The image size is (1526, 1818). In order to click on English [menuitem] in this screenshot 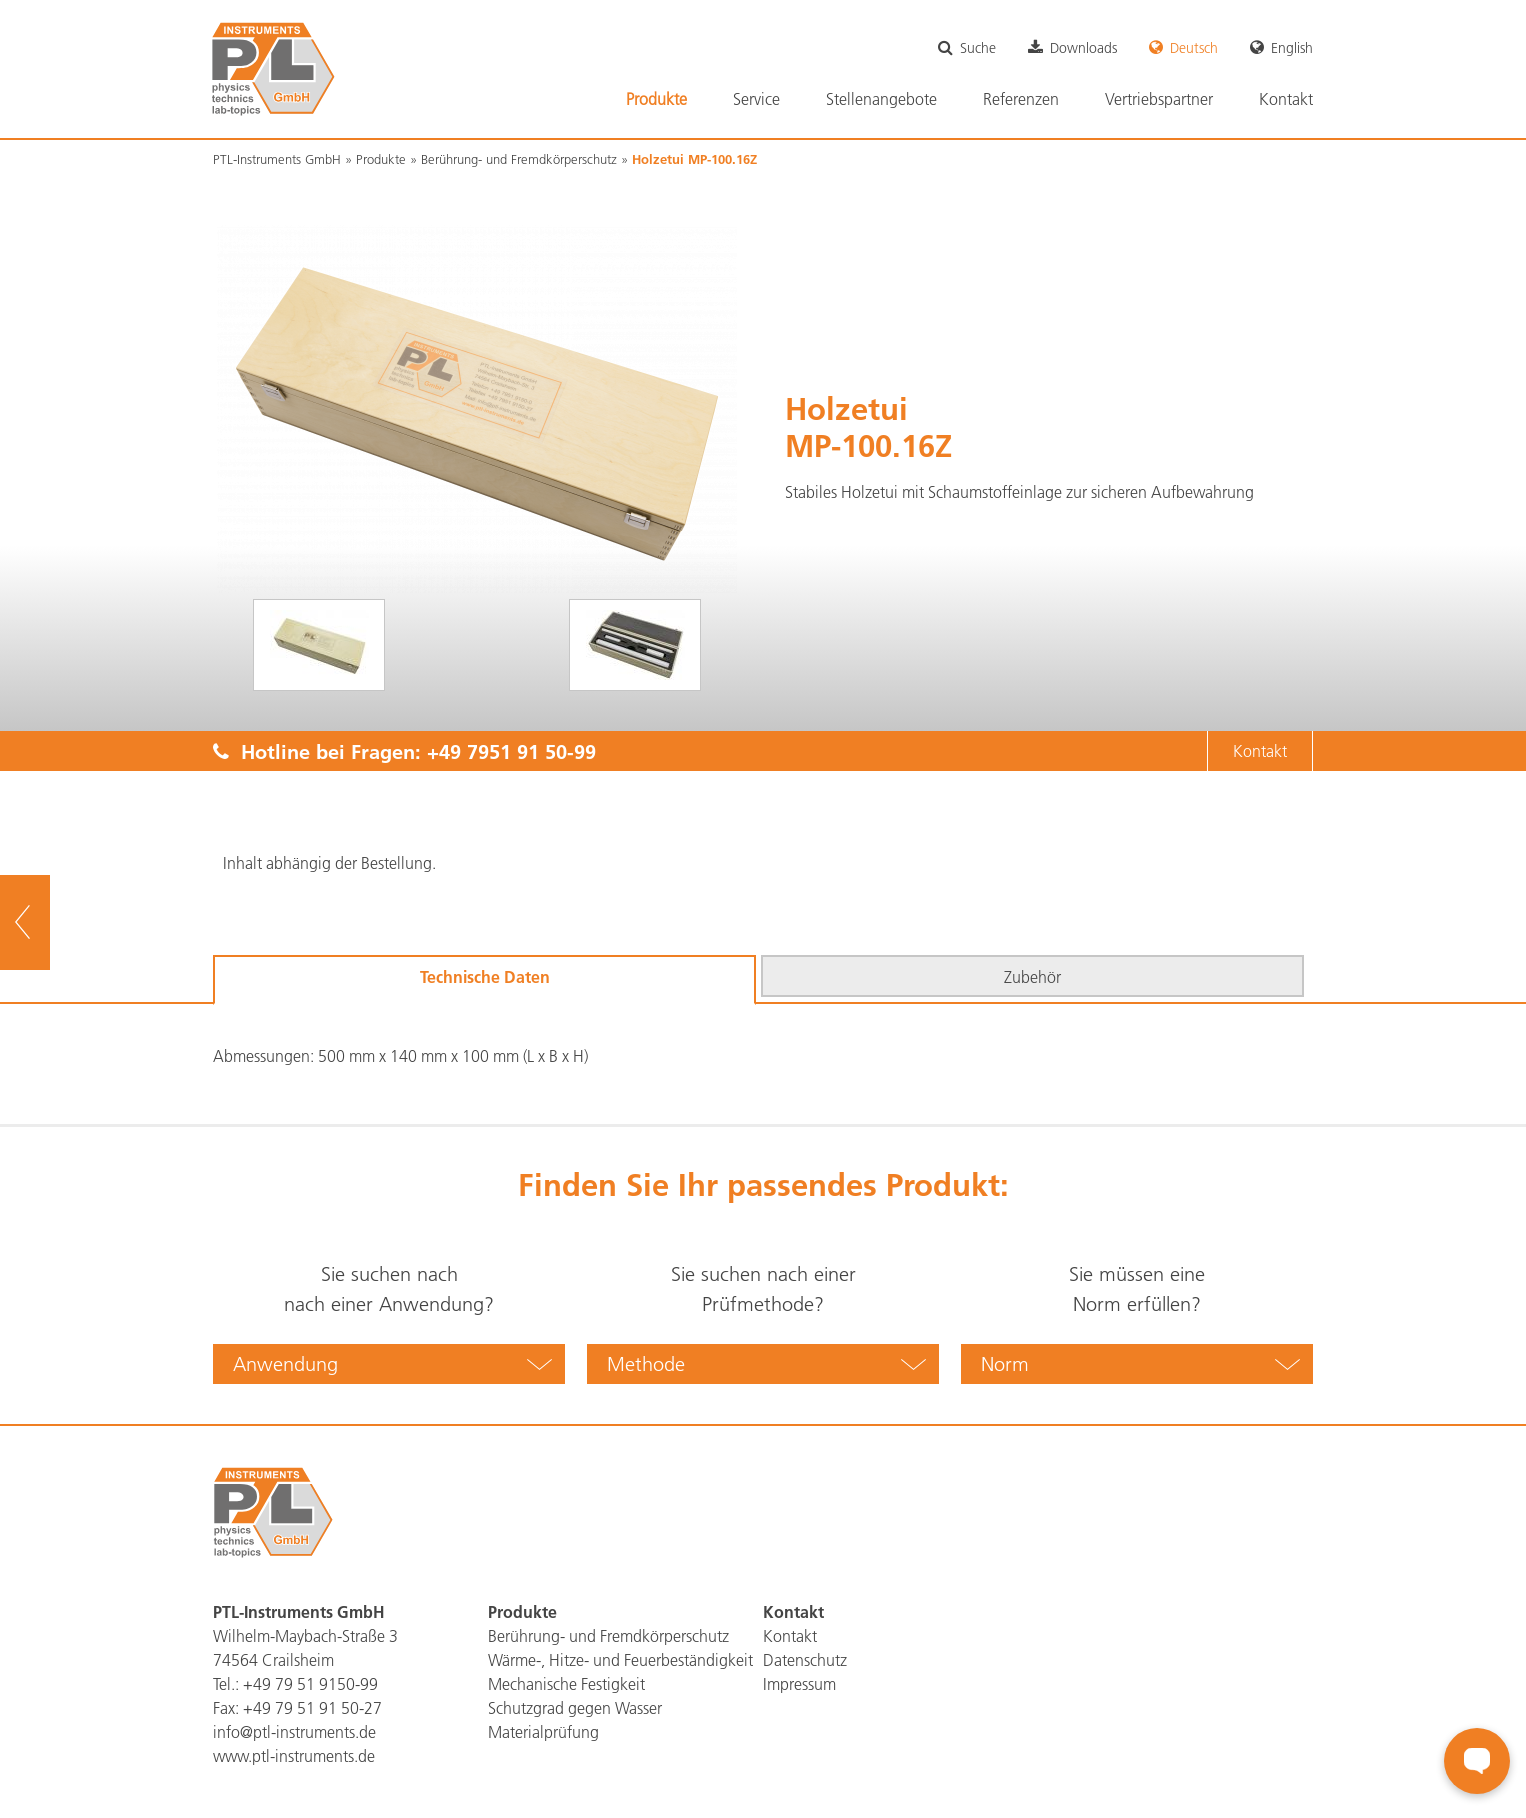, I will do `click(1292, 48)`.